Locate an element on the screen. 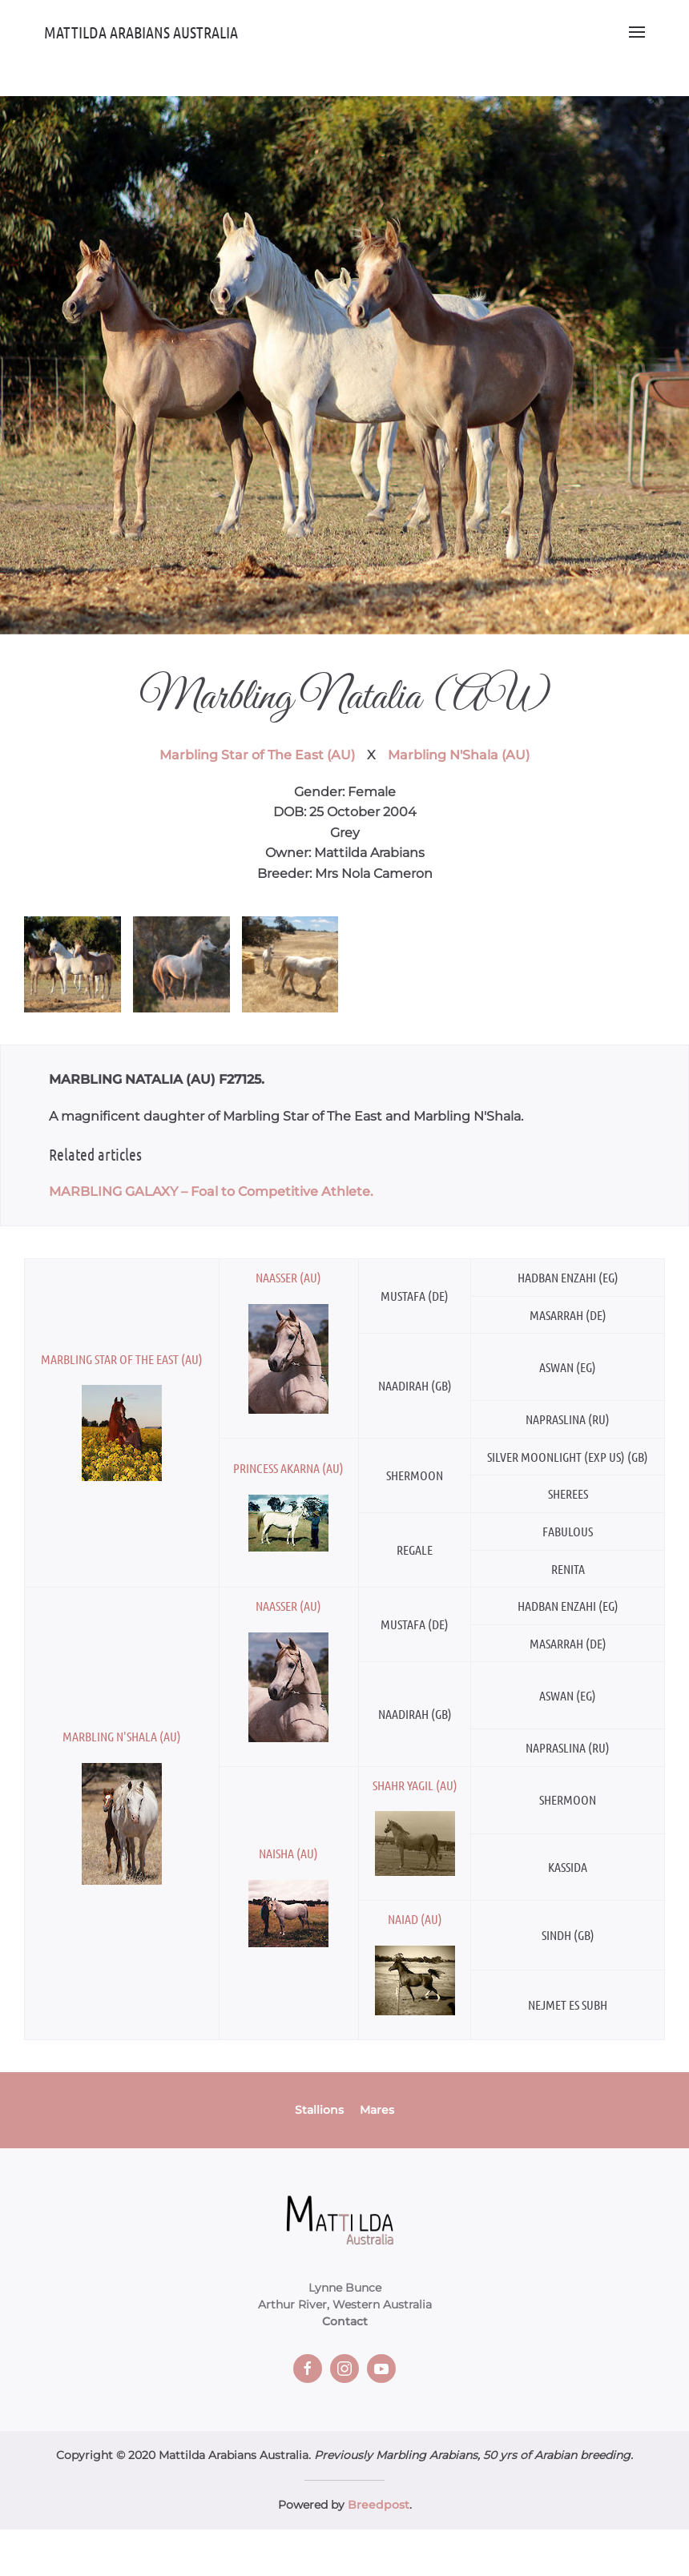 The height and width of the screenshot is (2576, 689). Shahr Yagil (AU) is located at coordinates (415, 1785).